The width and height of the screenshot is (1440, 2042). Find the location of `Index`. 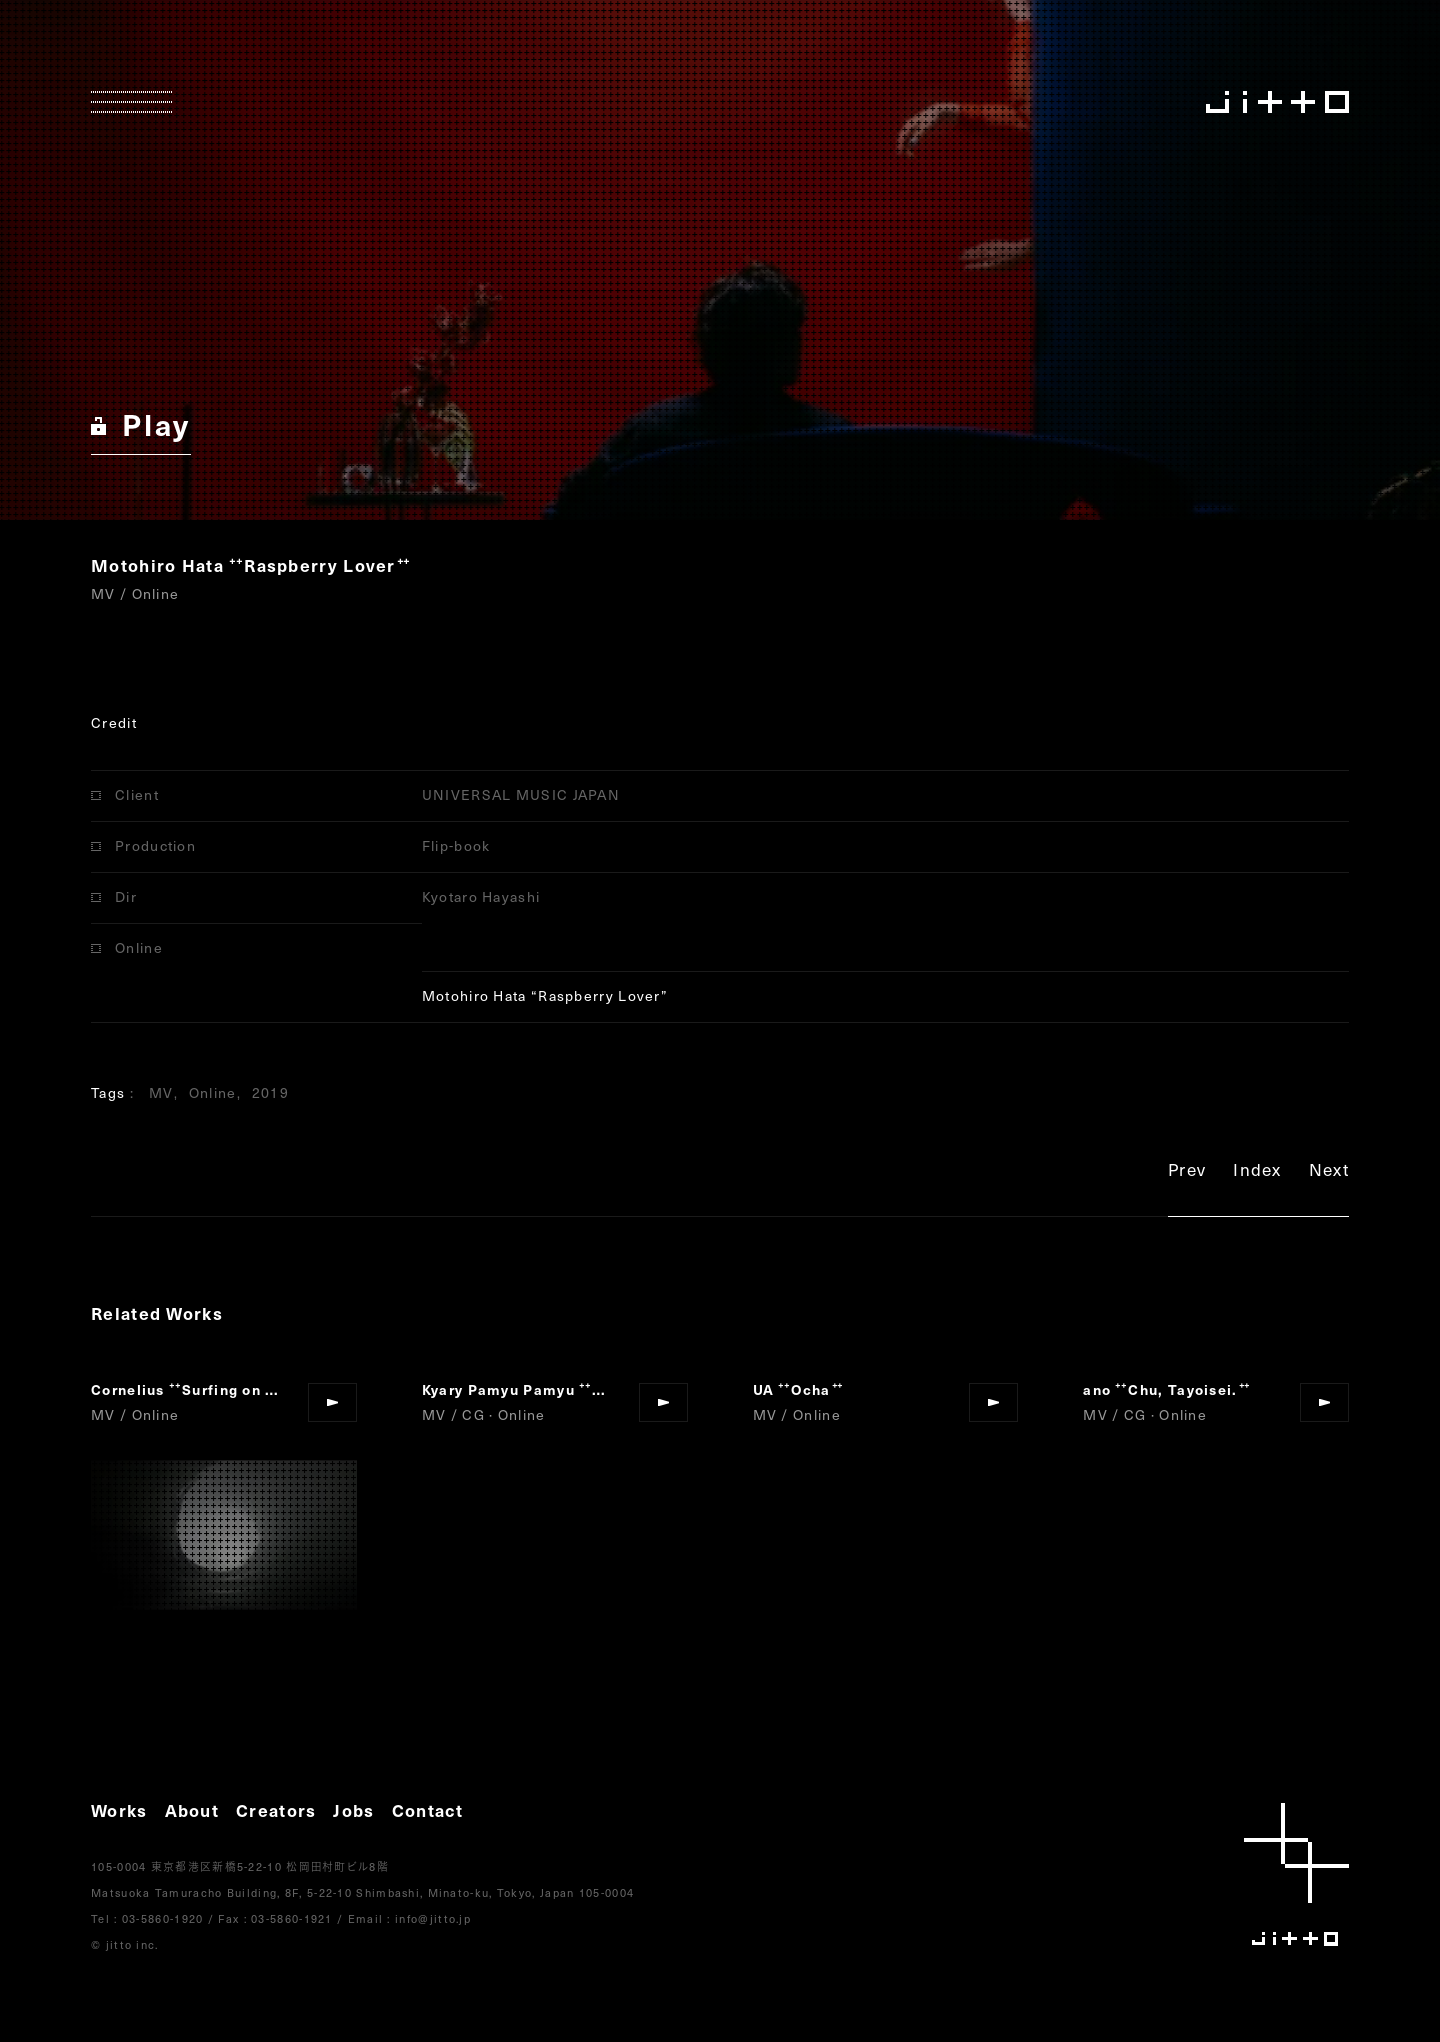

Index is located at coordinates (1257, 1172).